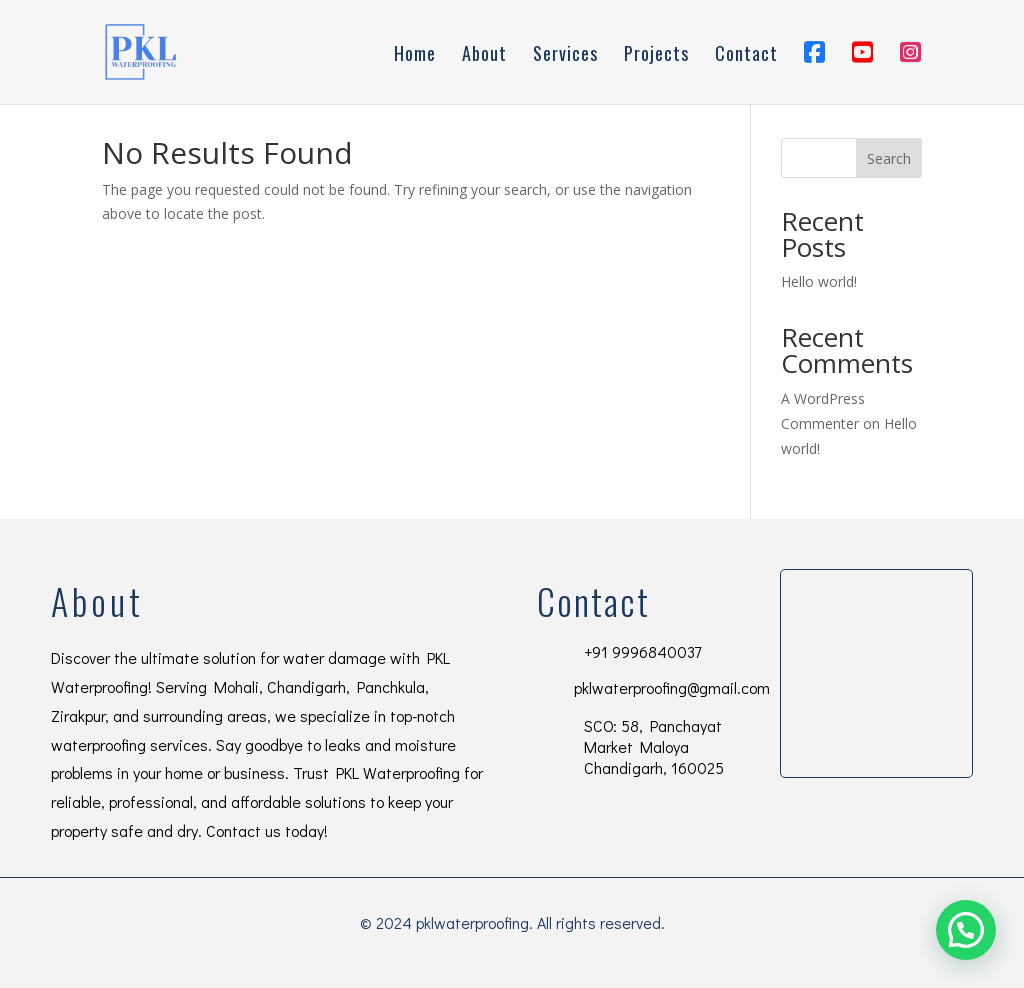 This screenshot has width=1024, height=988. What do you see at coordinates (819, 281) in the screenshot?
I see `Hello world!` at bounding box center [819, 281].